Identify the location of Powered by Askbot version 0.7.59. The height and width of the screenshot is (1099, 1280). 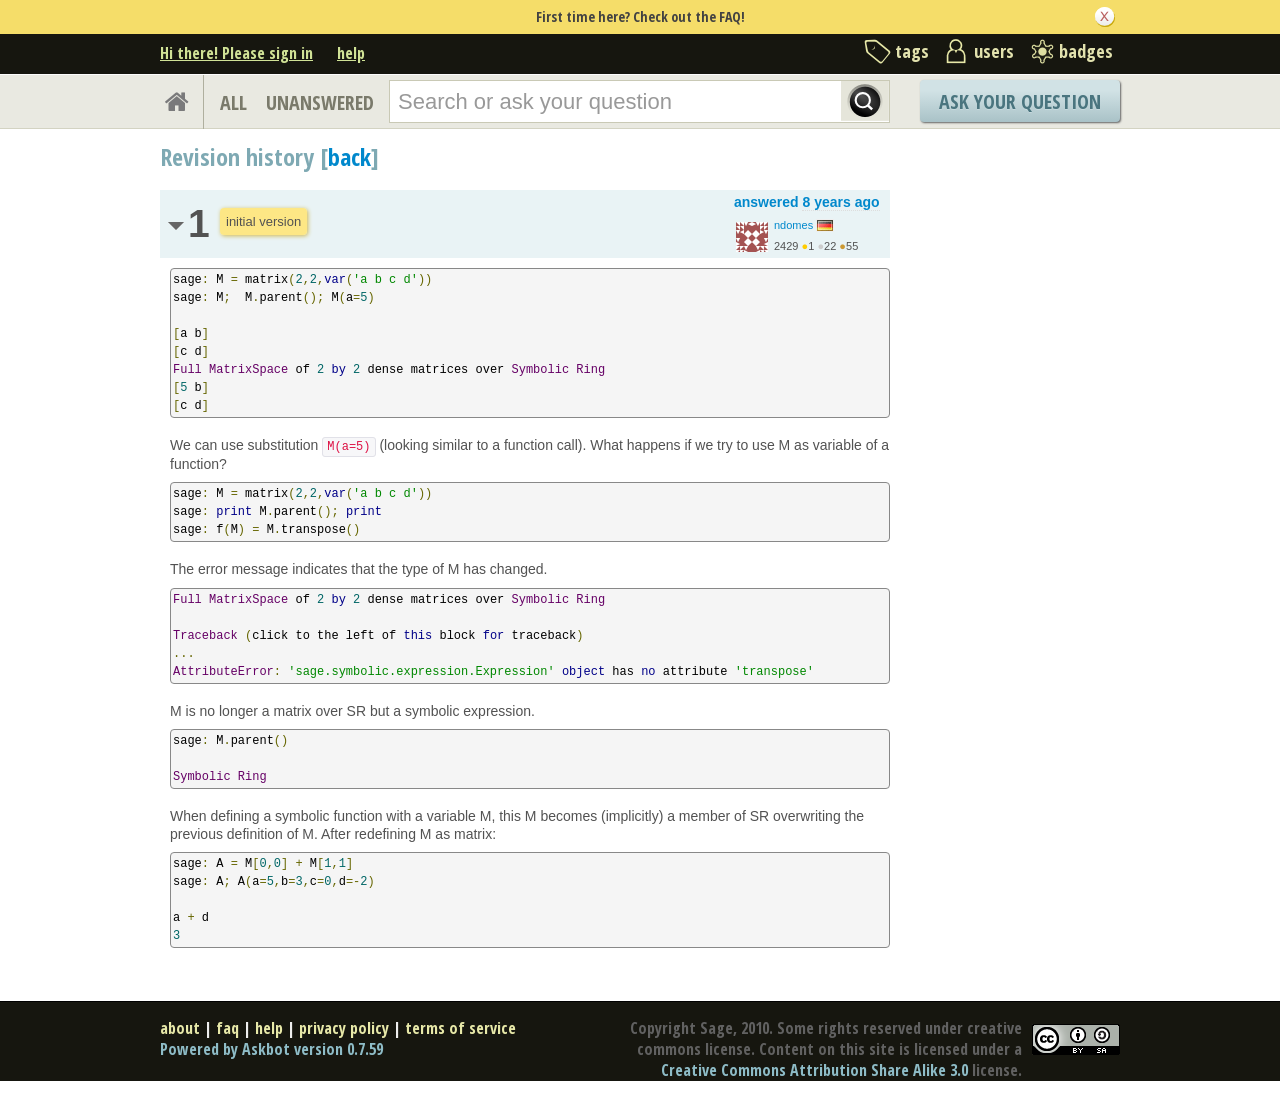
(271, 1049).